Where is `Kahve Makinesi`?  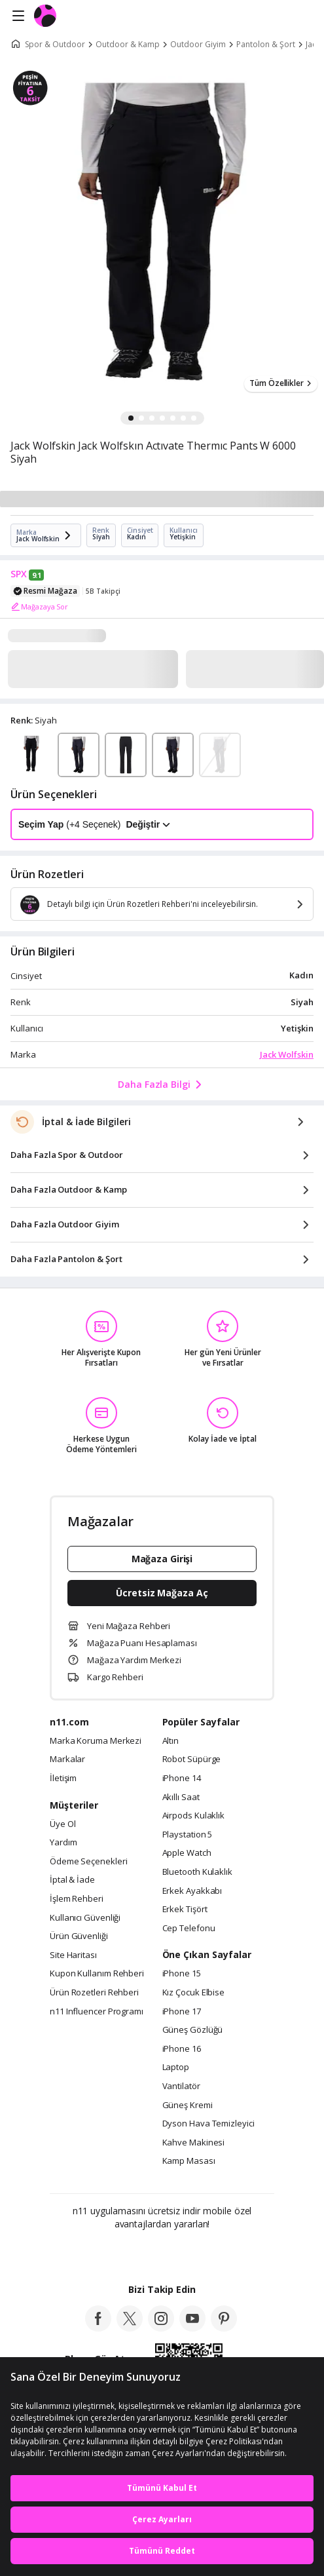 Kahve Makinesi is located at coordinates (193, 2143).